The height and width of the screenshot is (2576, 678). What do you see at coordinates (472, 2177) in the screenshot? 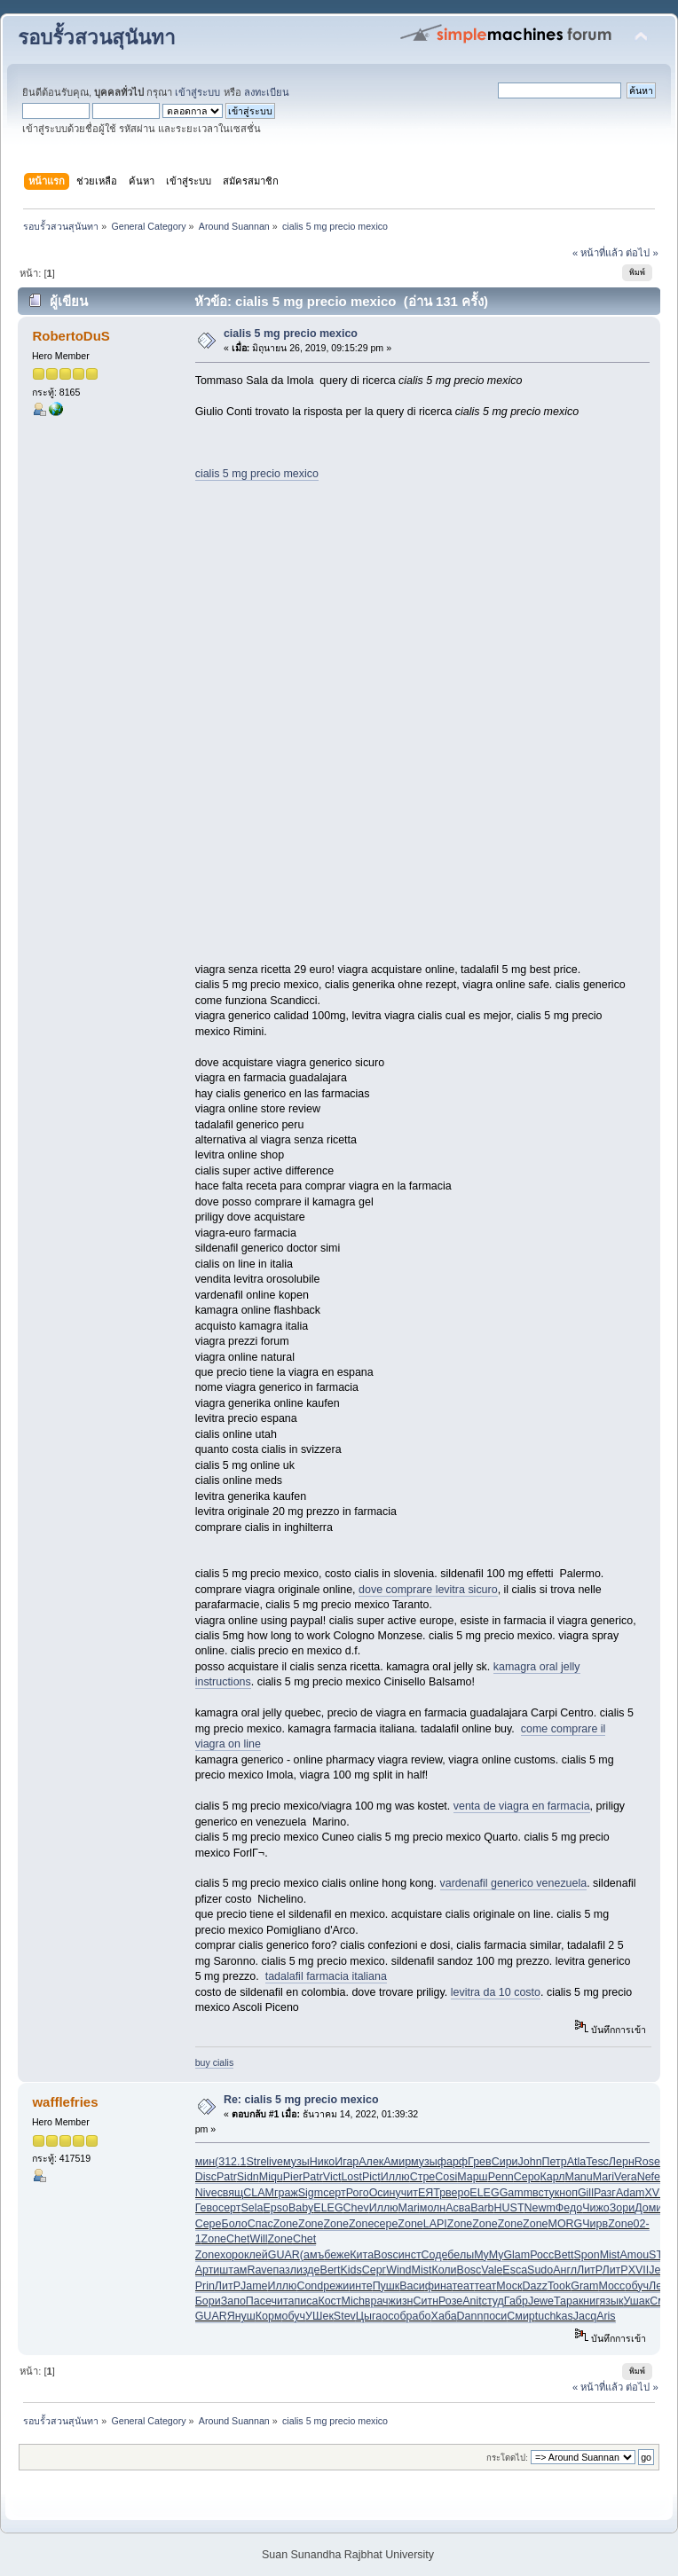
I see `Марш` at bounding box center [472, 2177].